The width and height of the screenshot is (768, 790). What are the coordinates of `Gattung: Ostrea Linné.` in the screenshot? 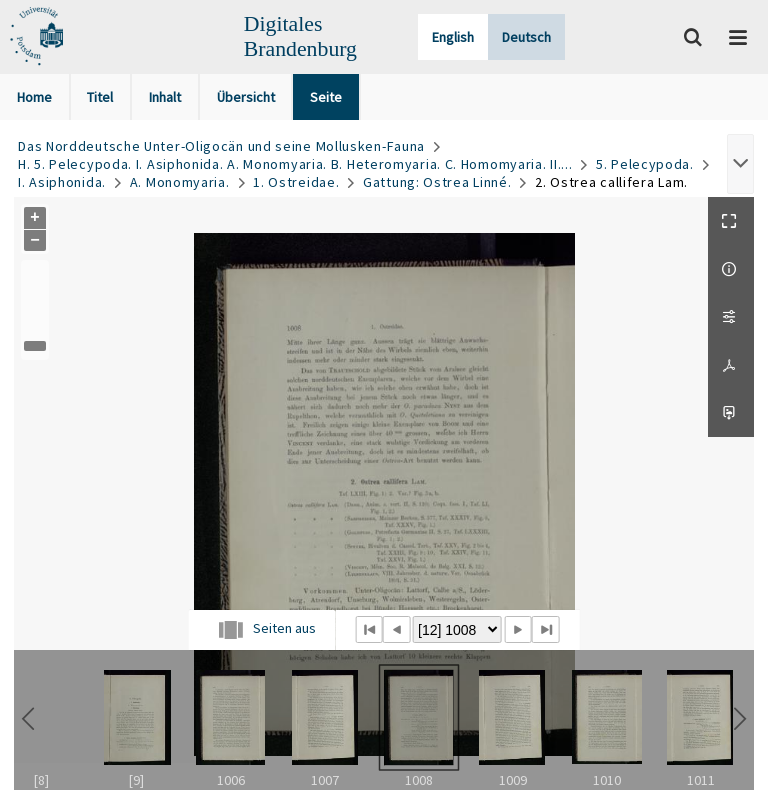 It's located at (437, 182).